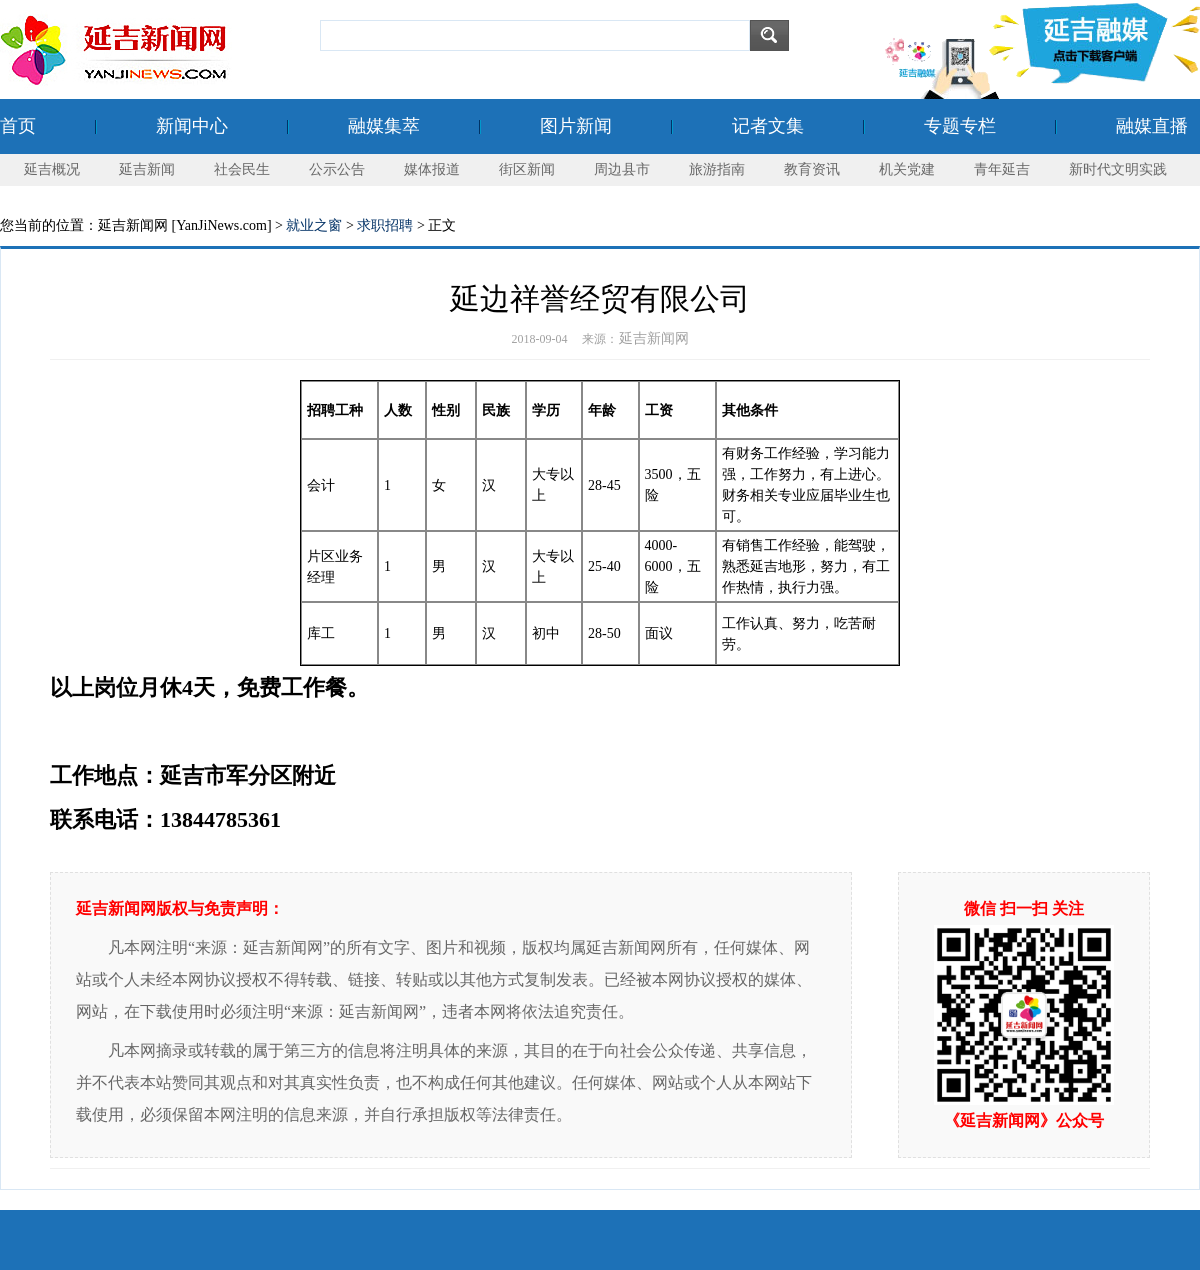 The image size is (1200, 1270). I want to click on 媒体报道, so click(432, 169).